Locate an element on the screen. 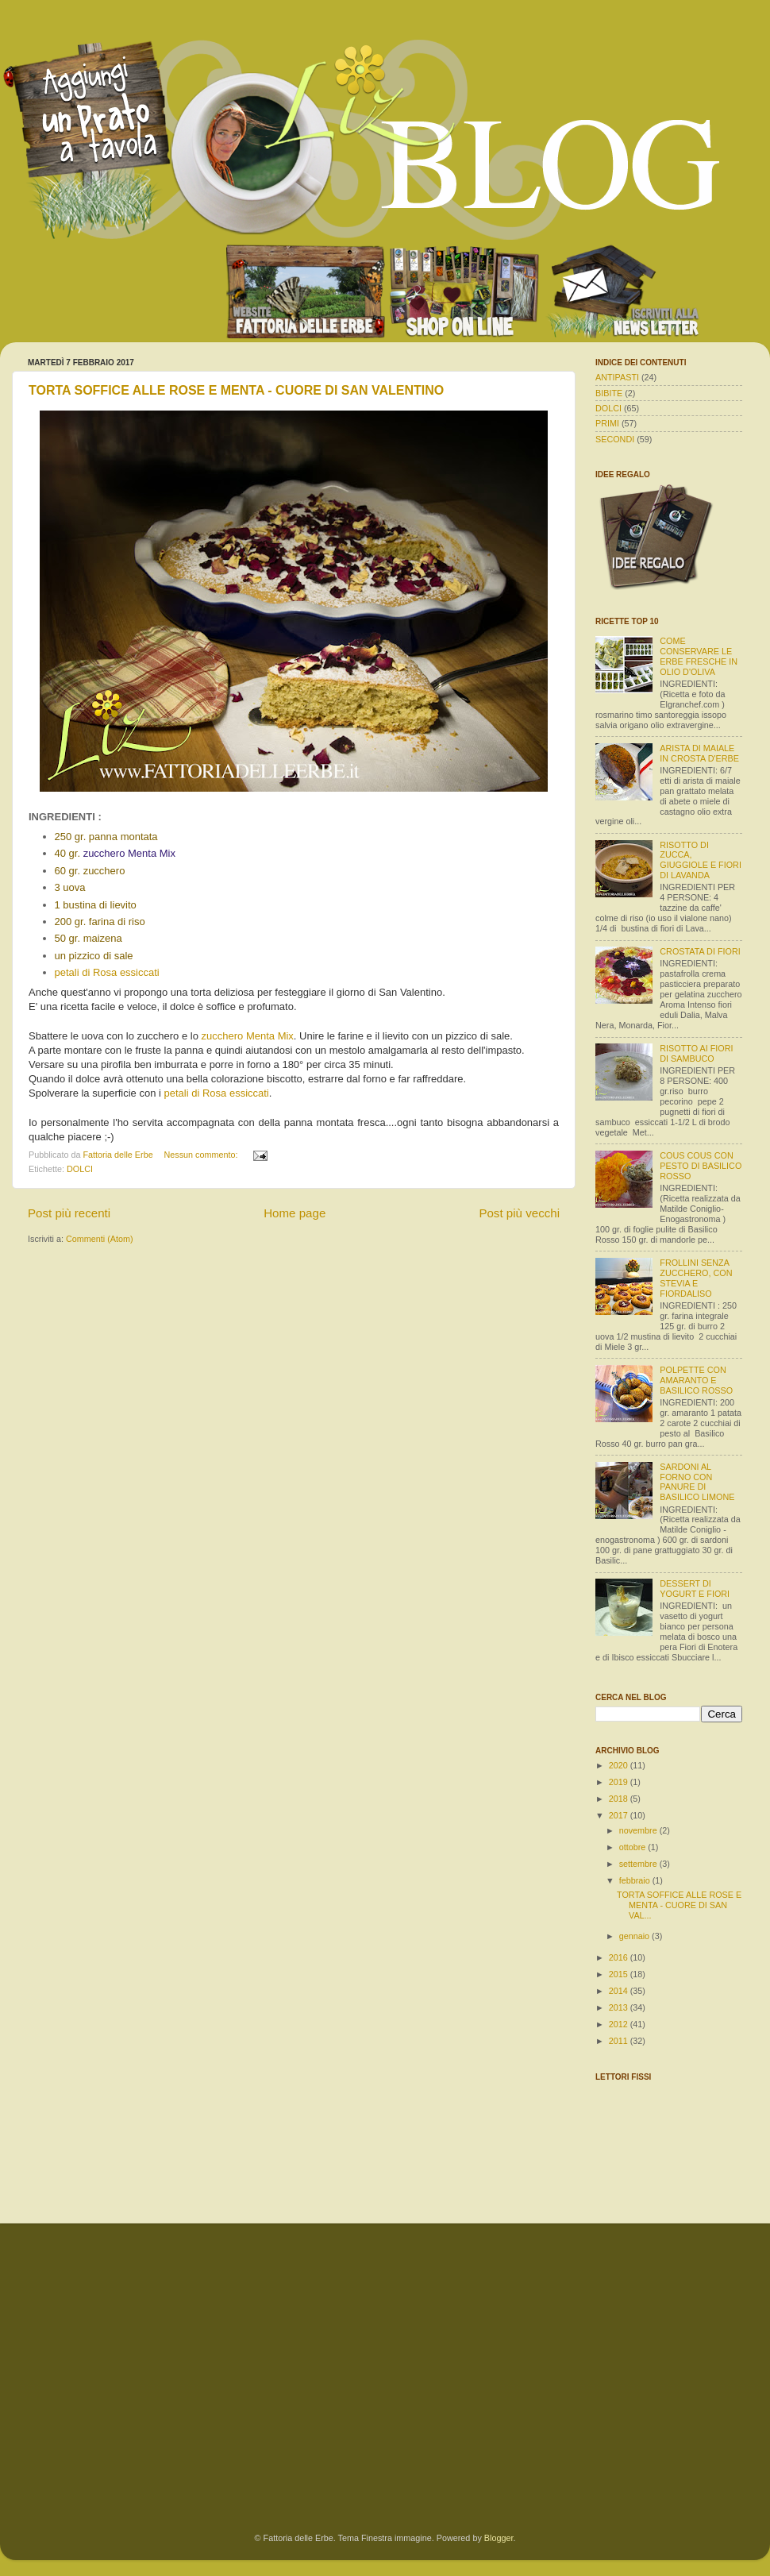 This screenshot has height=2576, width=770. 2013 is located at coordinates (619, 2007).